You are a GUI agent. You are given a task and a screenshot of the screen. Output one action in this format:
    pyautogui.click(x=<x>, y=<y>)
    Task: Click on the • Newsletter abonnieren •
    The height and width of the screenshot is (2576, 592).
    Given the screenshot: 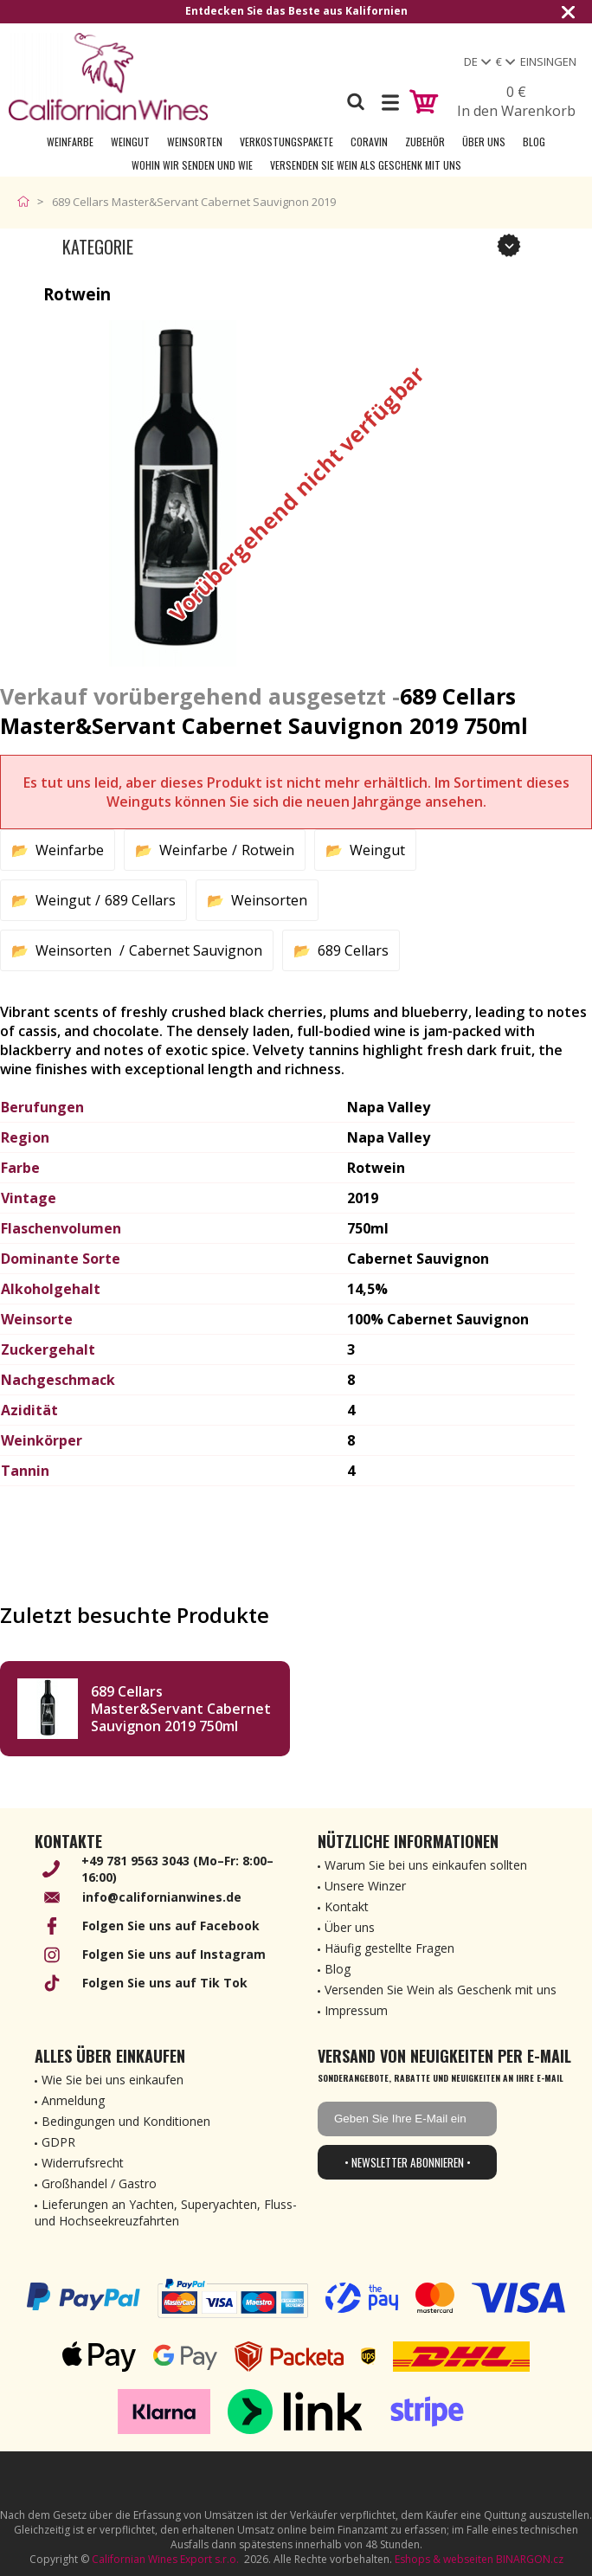 What is the action you would take?
    pyautogui.click(x=407, y=2162)
    